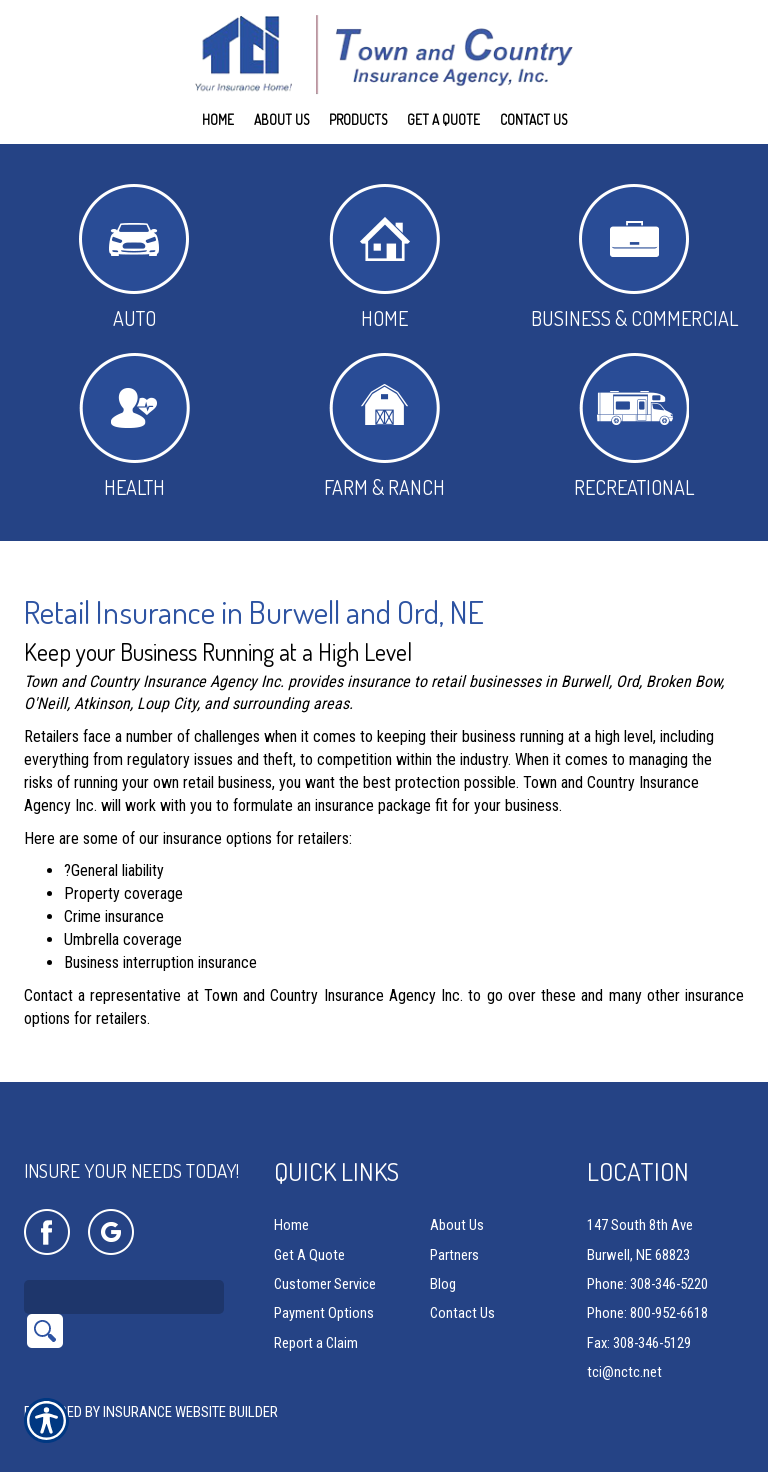 This screenshot has width=768, height=1472. Describe the element at coordinates (190, 1386) in the screenshot. I see `Insurance Website Builder` at that location.